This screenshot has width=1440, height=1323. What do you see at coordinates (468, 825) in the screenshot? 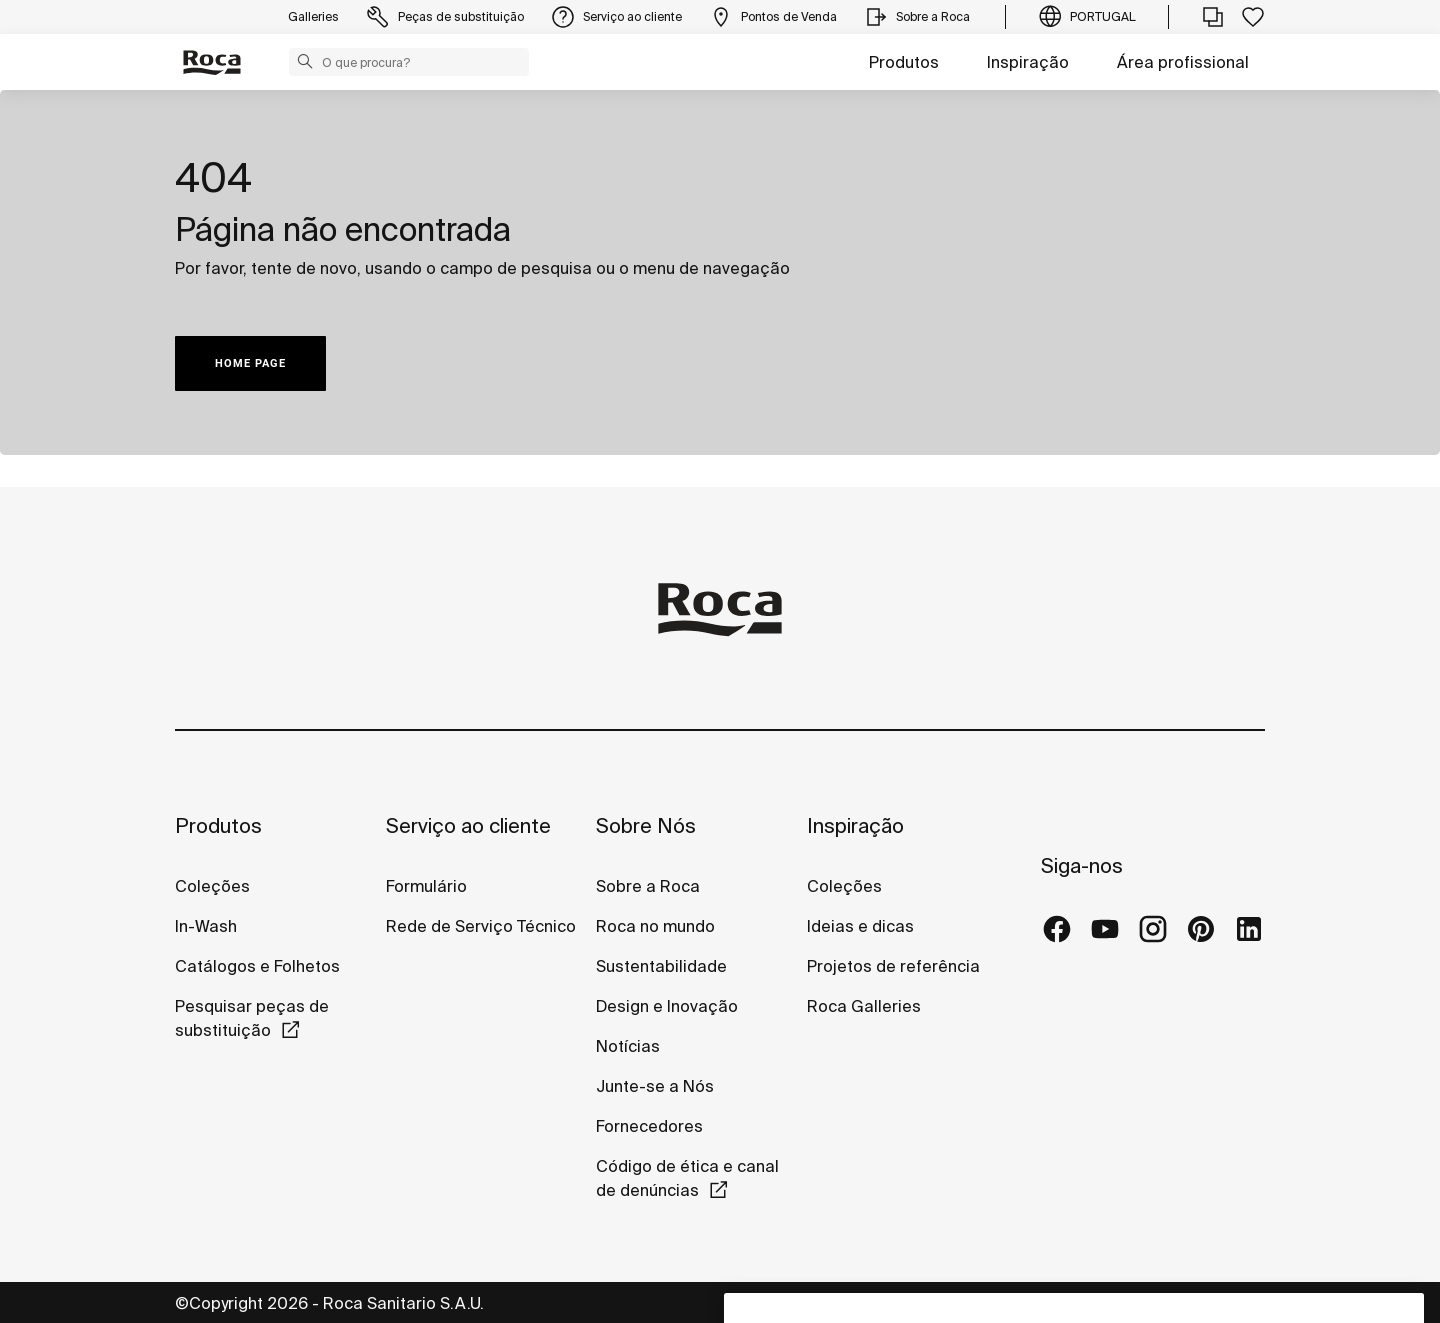
I see `Serviço ao cliente` at bounding box center [468, 825].